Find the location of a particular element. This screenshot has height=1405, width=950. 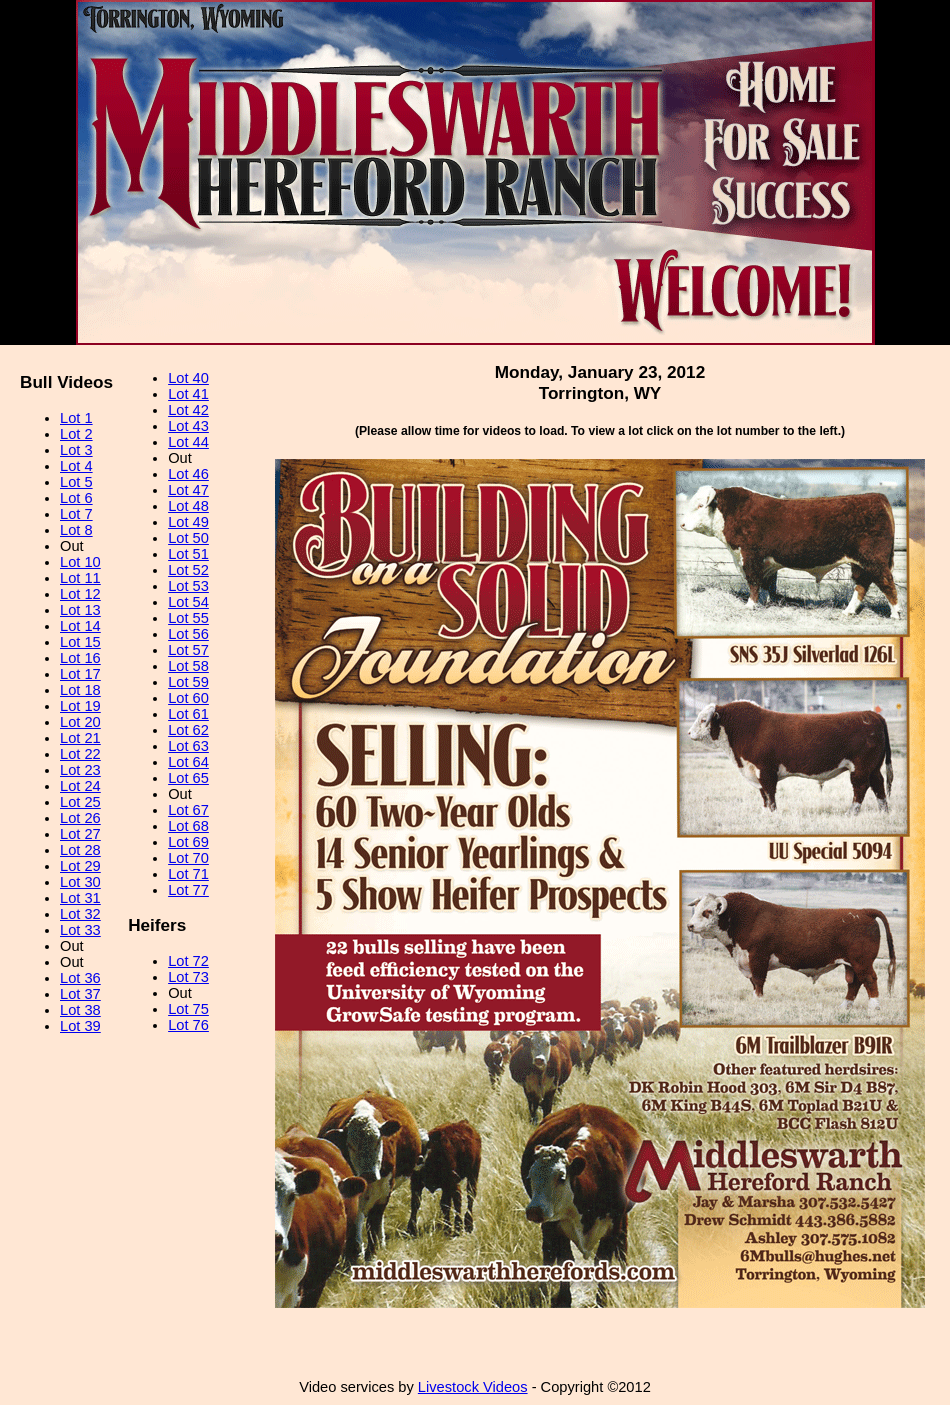

Lot 17 is located at coordinates (80, 674).